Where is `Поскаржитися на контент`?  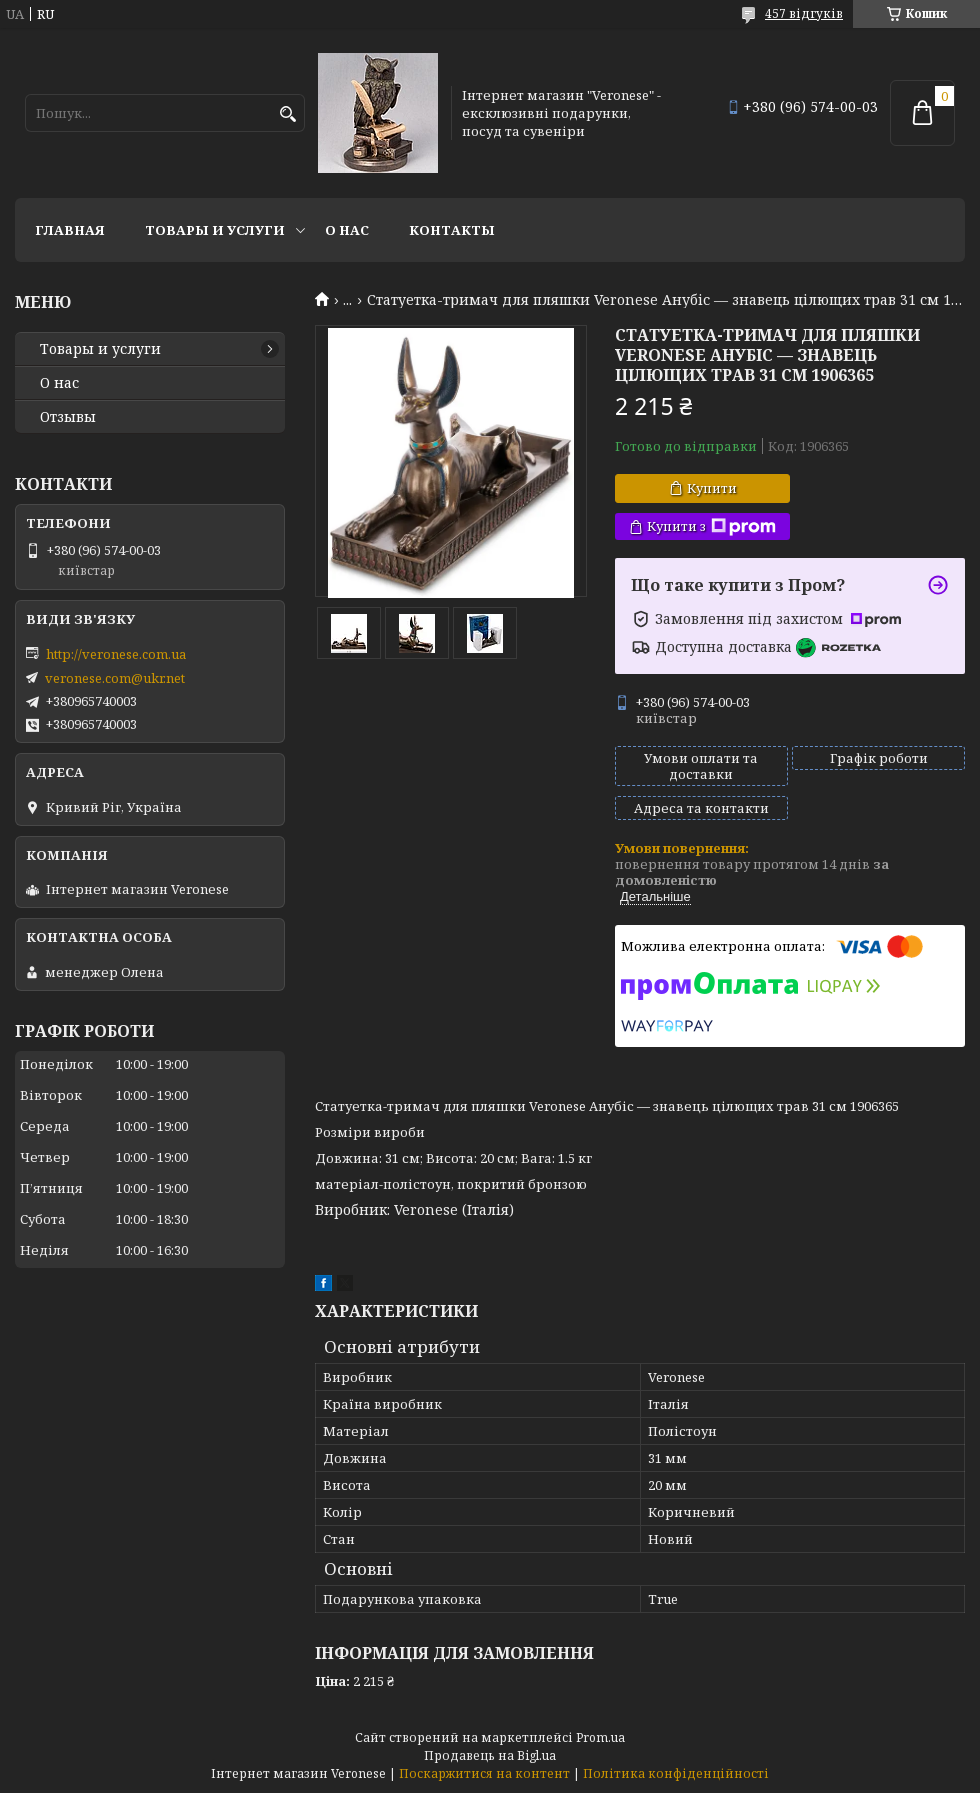
Поскаржитися на контент is located at coordinates (484, 1773).